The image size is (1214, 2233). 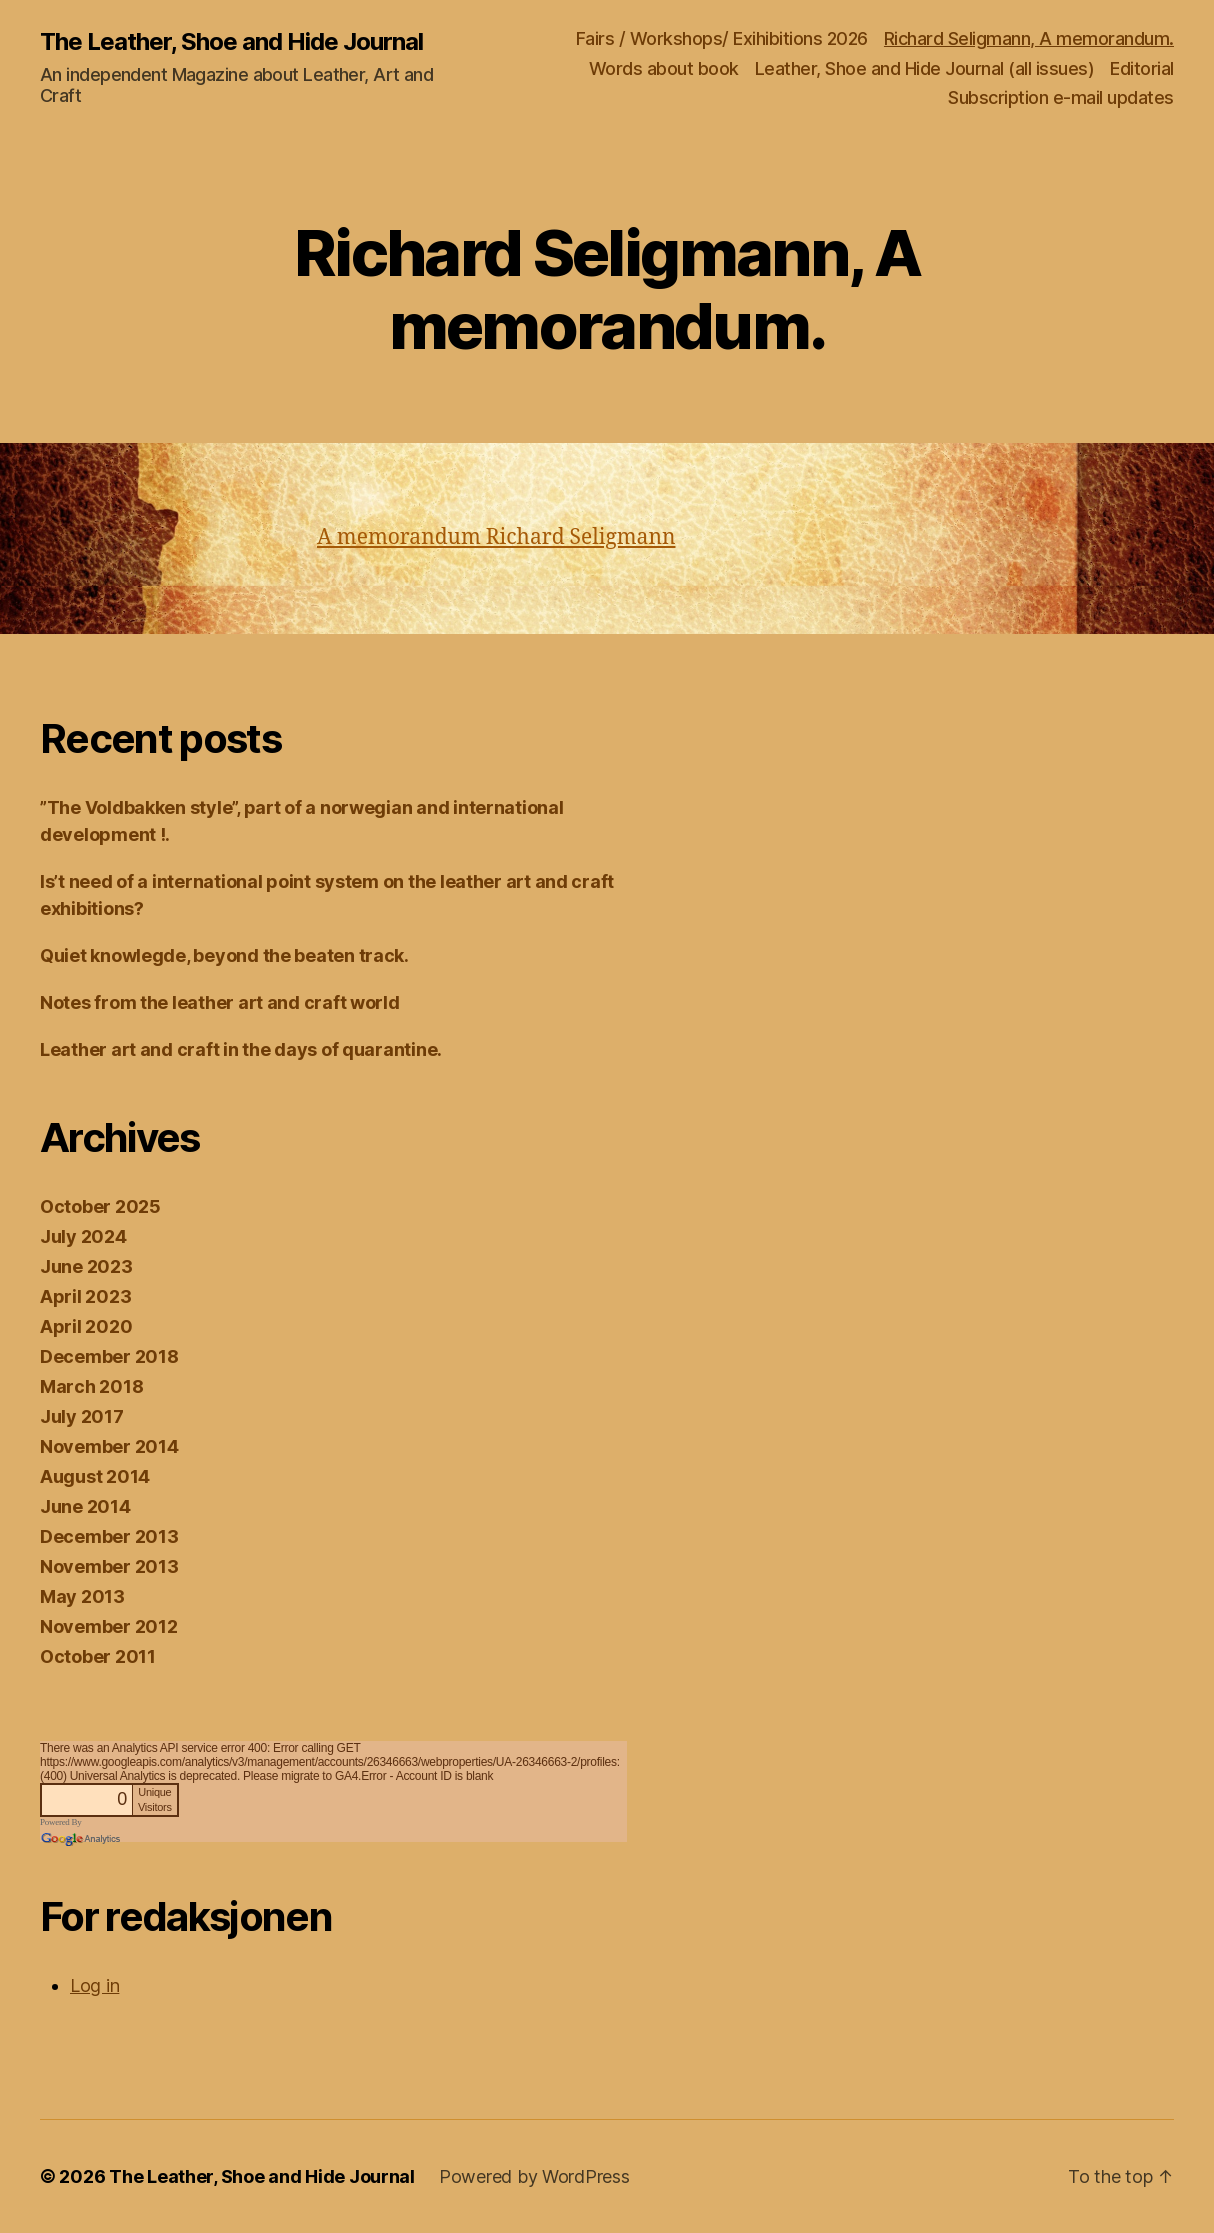 I want to click on A memorandum Richard Seligmann, so click(x=496, y=537).